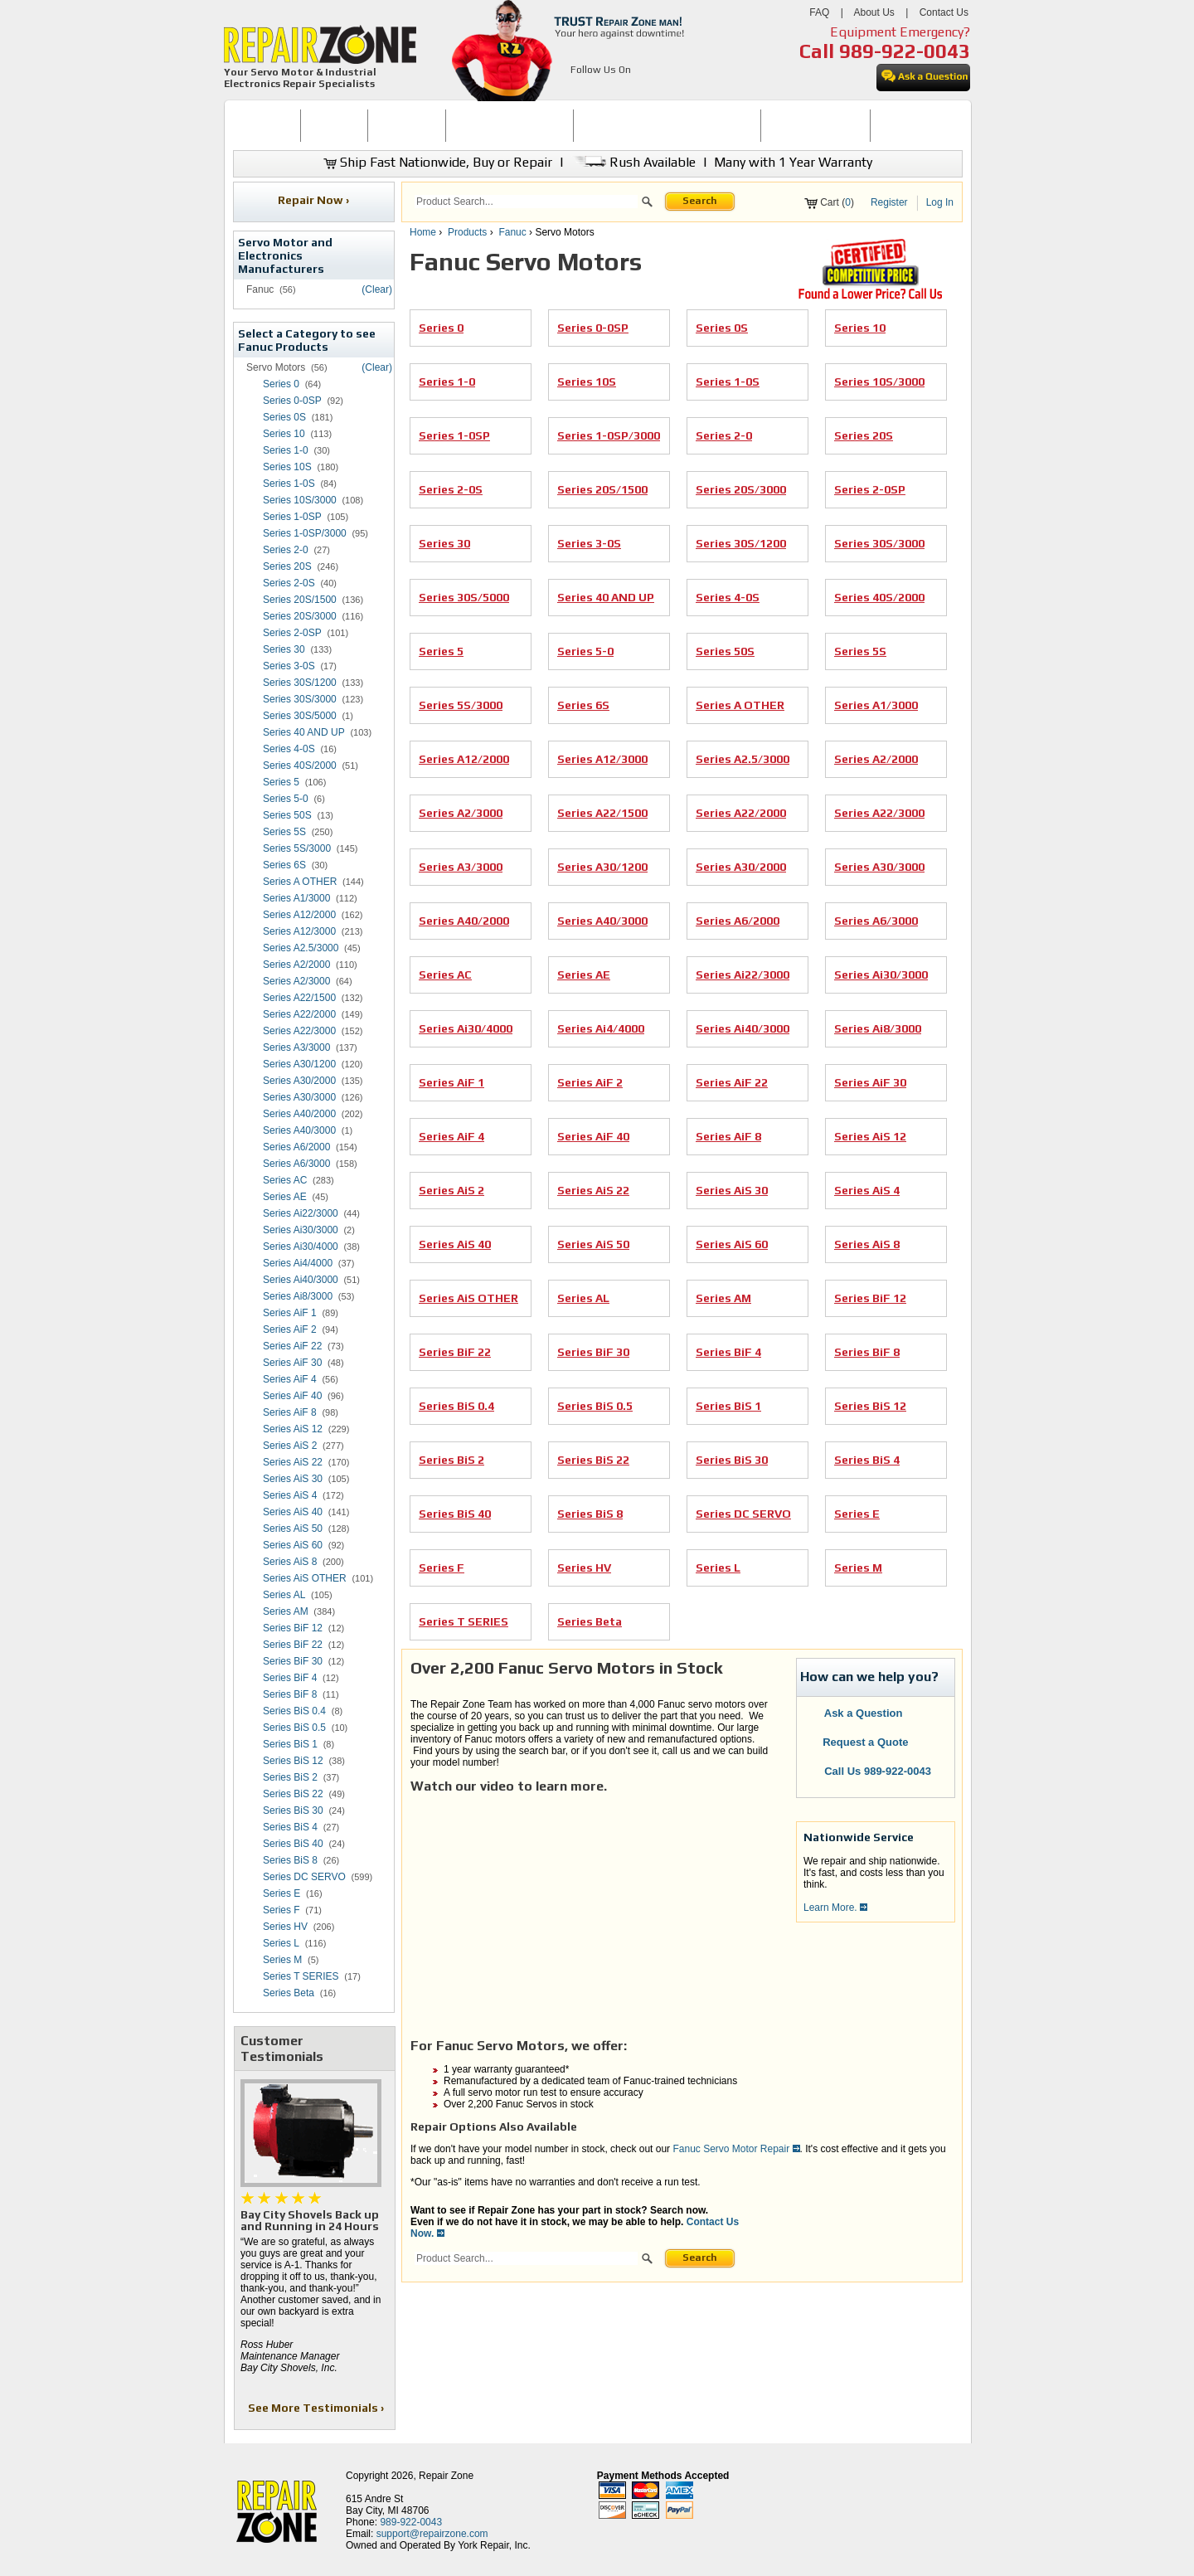  I want to click on [menuitem], so click(266, 125).